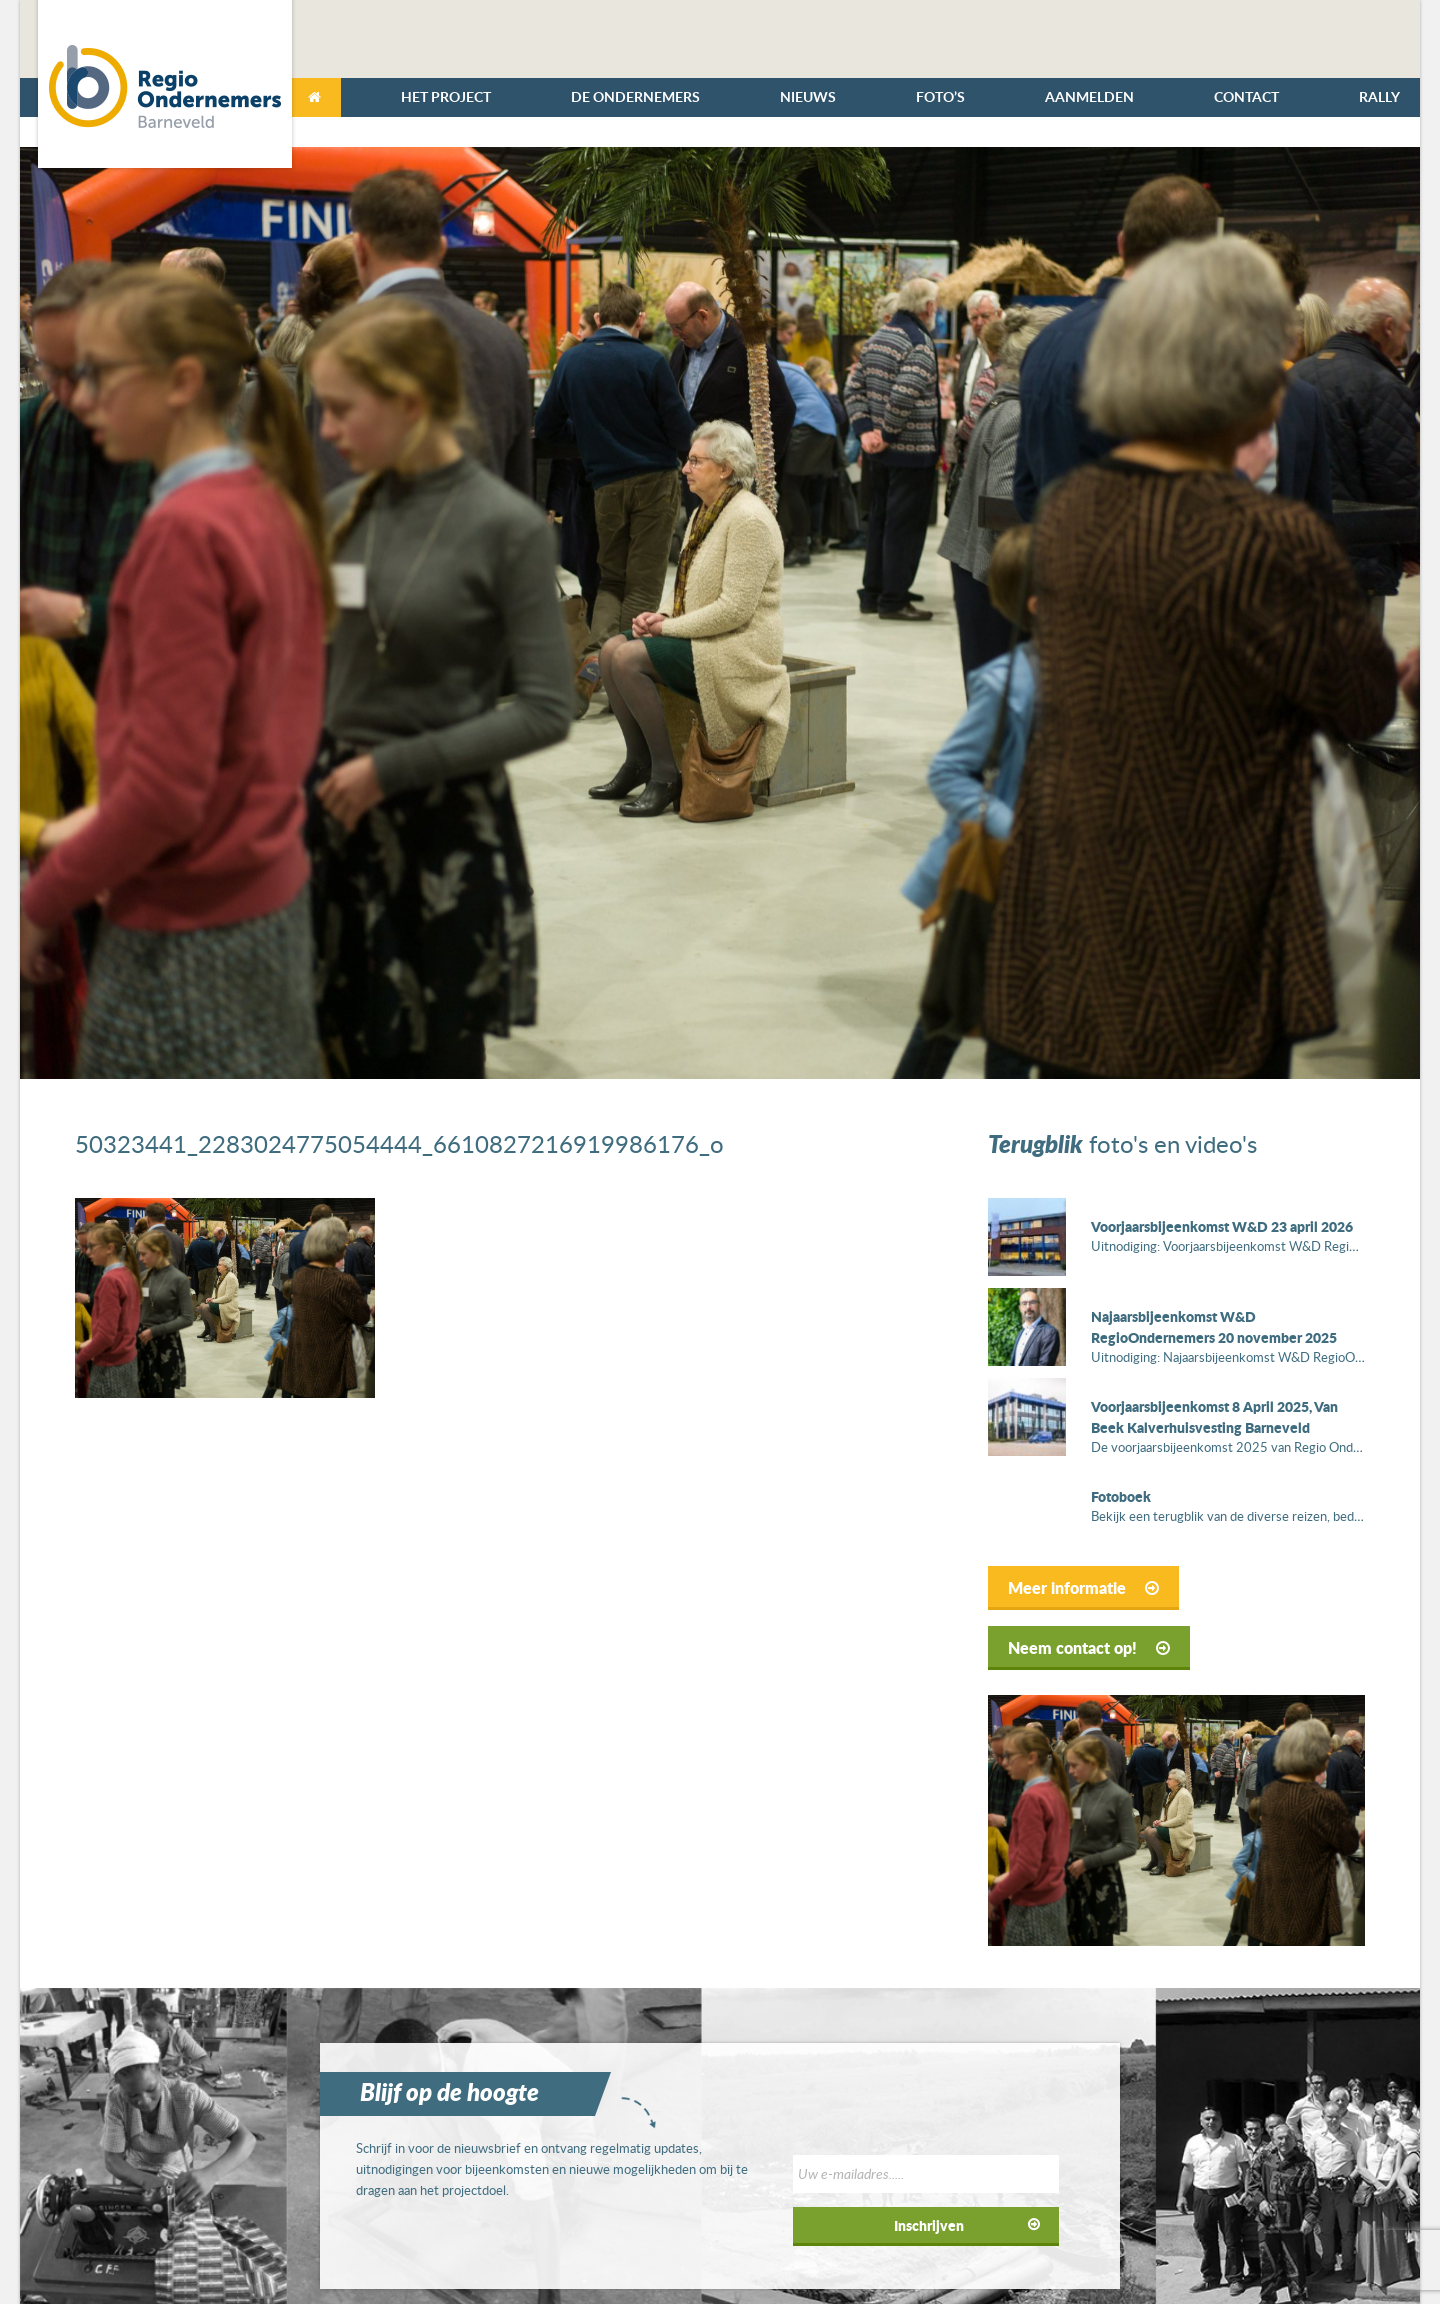 The image size is (1440, 2304). Describe the element at coordinates (940, 96) in the screenshot. I see `Foto’s` at that location.